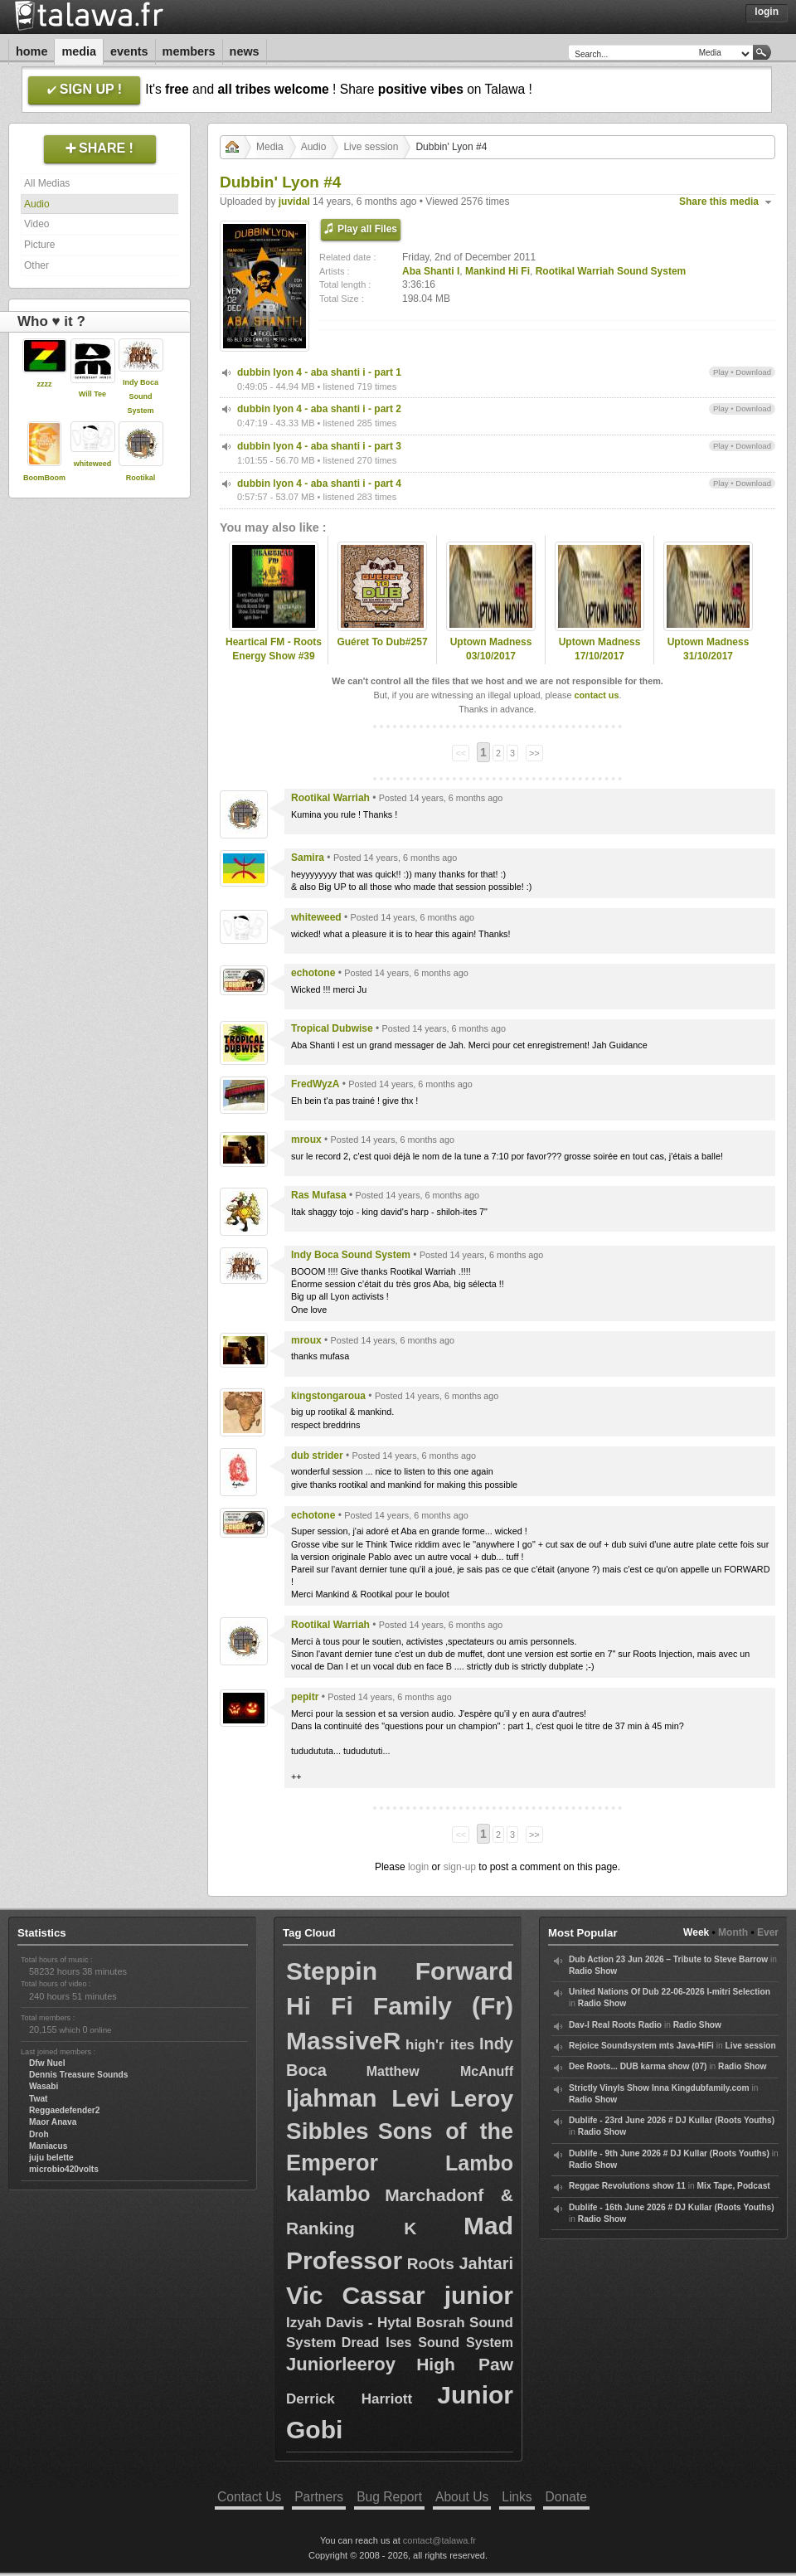 Image resolution: width=796 pixels, height=2576 pixels. What do you see at coordinates (733, 2185) in the screenshot?
I see `Mix Tape, Podcast` at bounding box center [733, 2185].